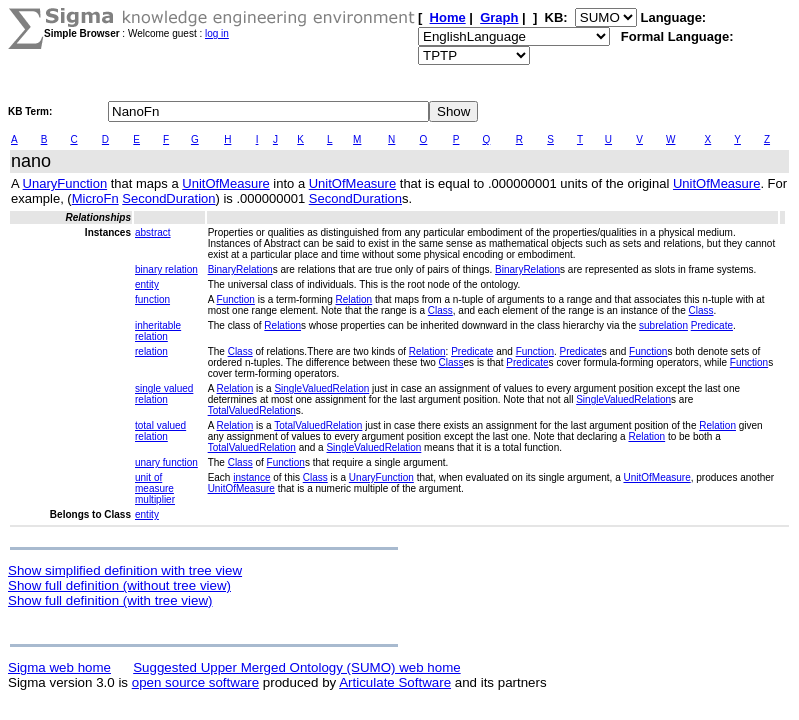  I want to click on Show simplified definition with tree view, so click(125, 570).